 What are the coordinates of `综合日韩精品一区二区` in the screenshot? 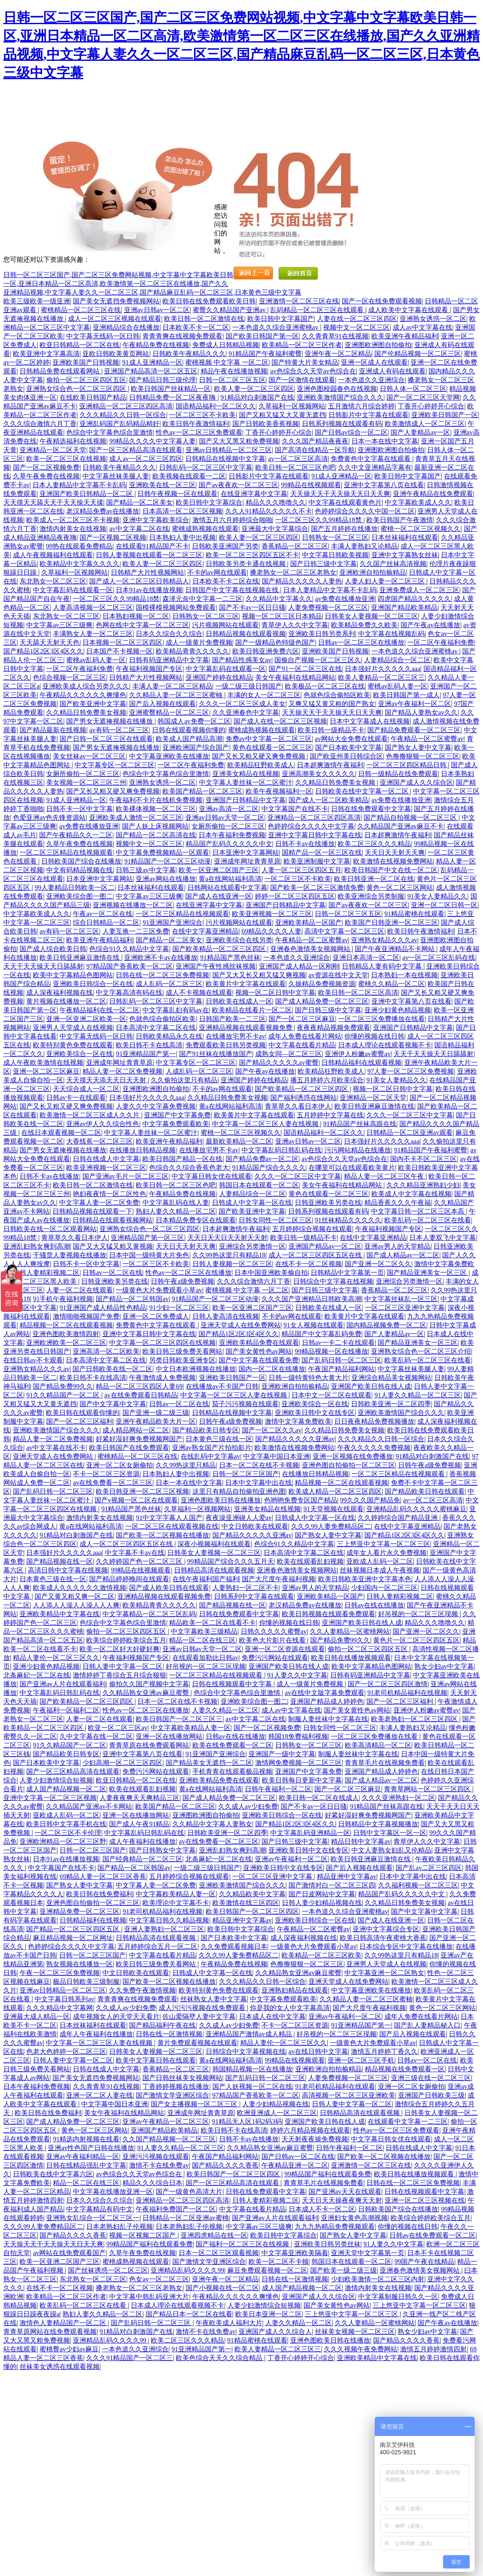 It's located at (106, 922).